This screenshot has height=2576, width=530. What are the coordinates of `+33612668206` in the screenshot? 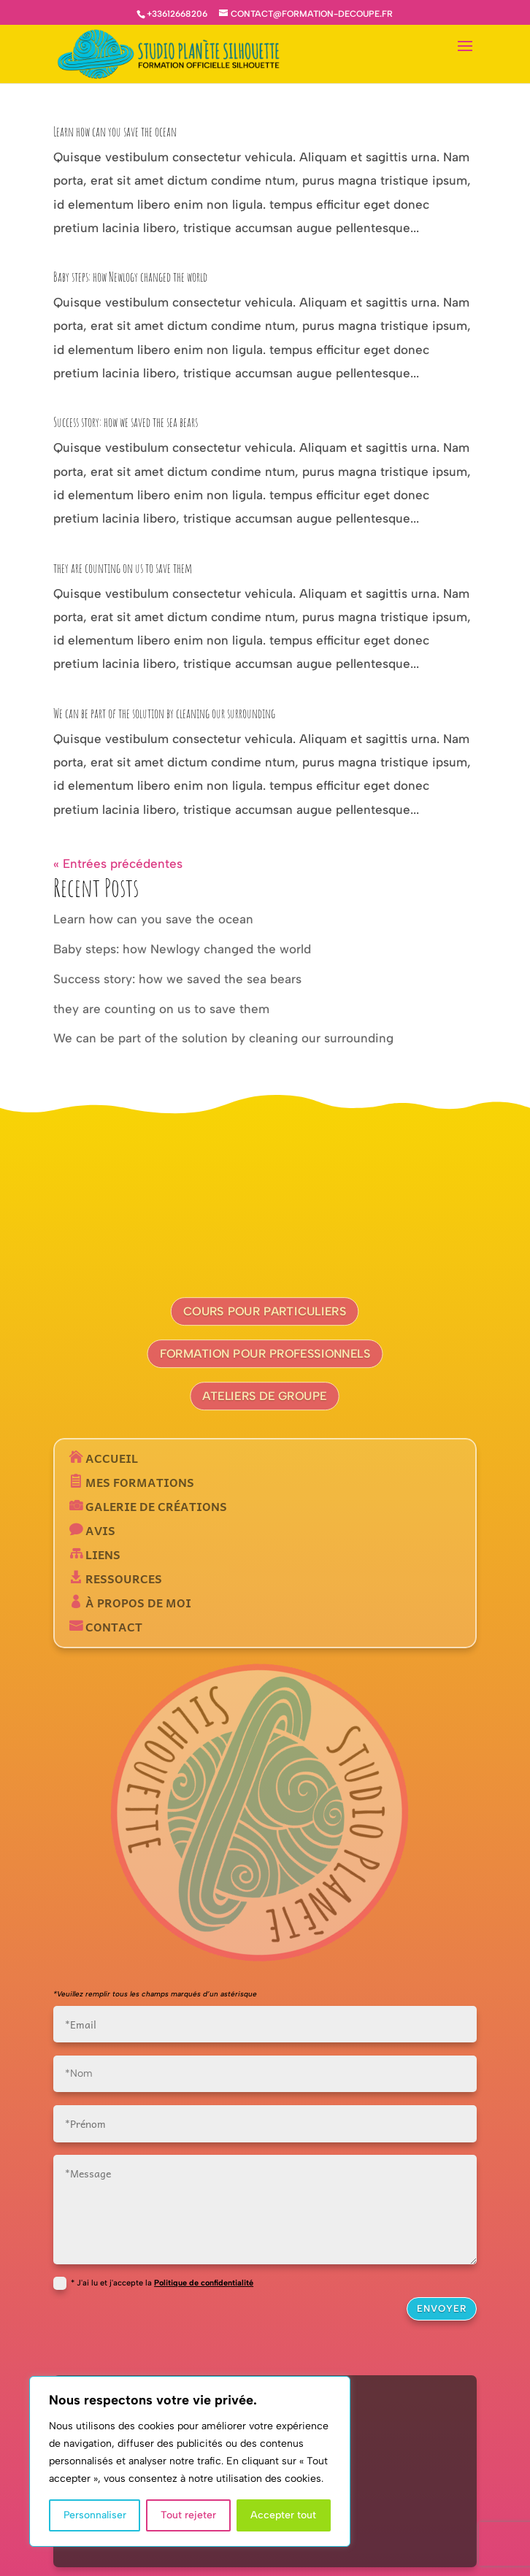 It's located at (177, 14).